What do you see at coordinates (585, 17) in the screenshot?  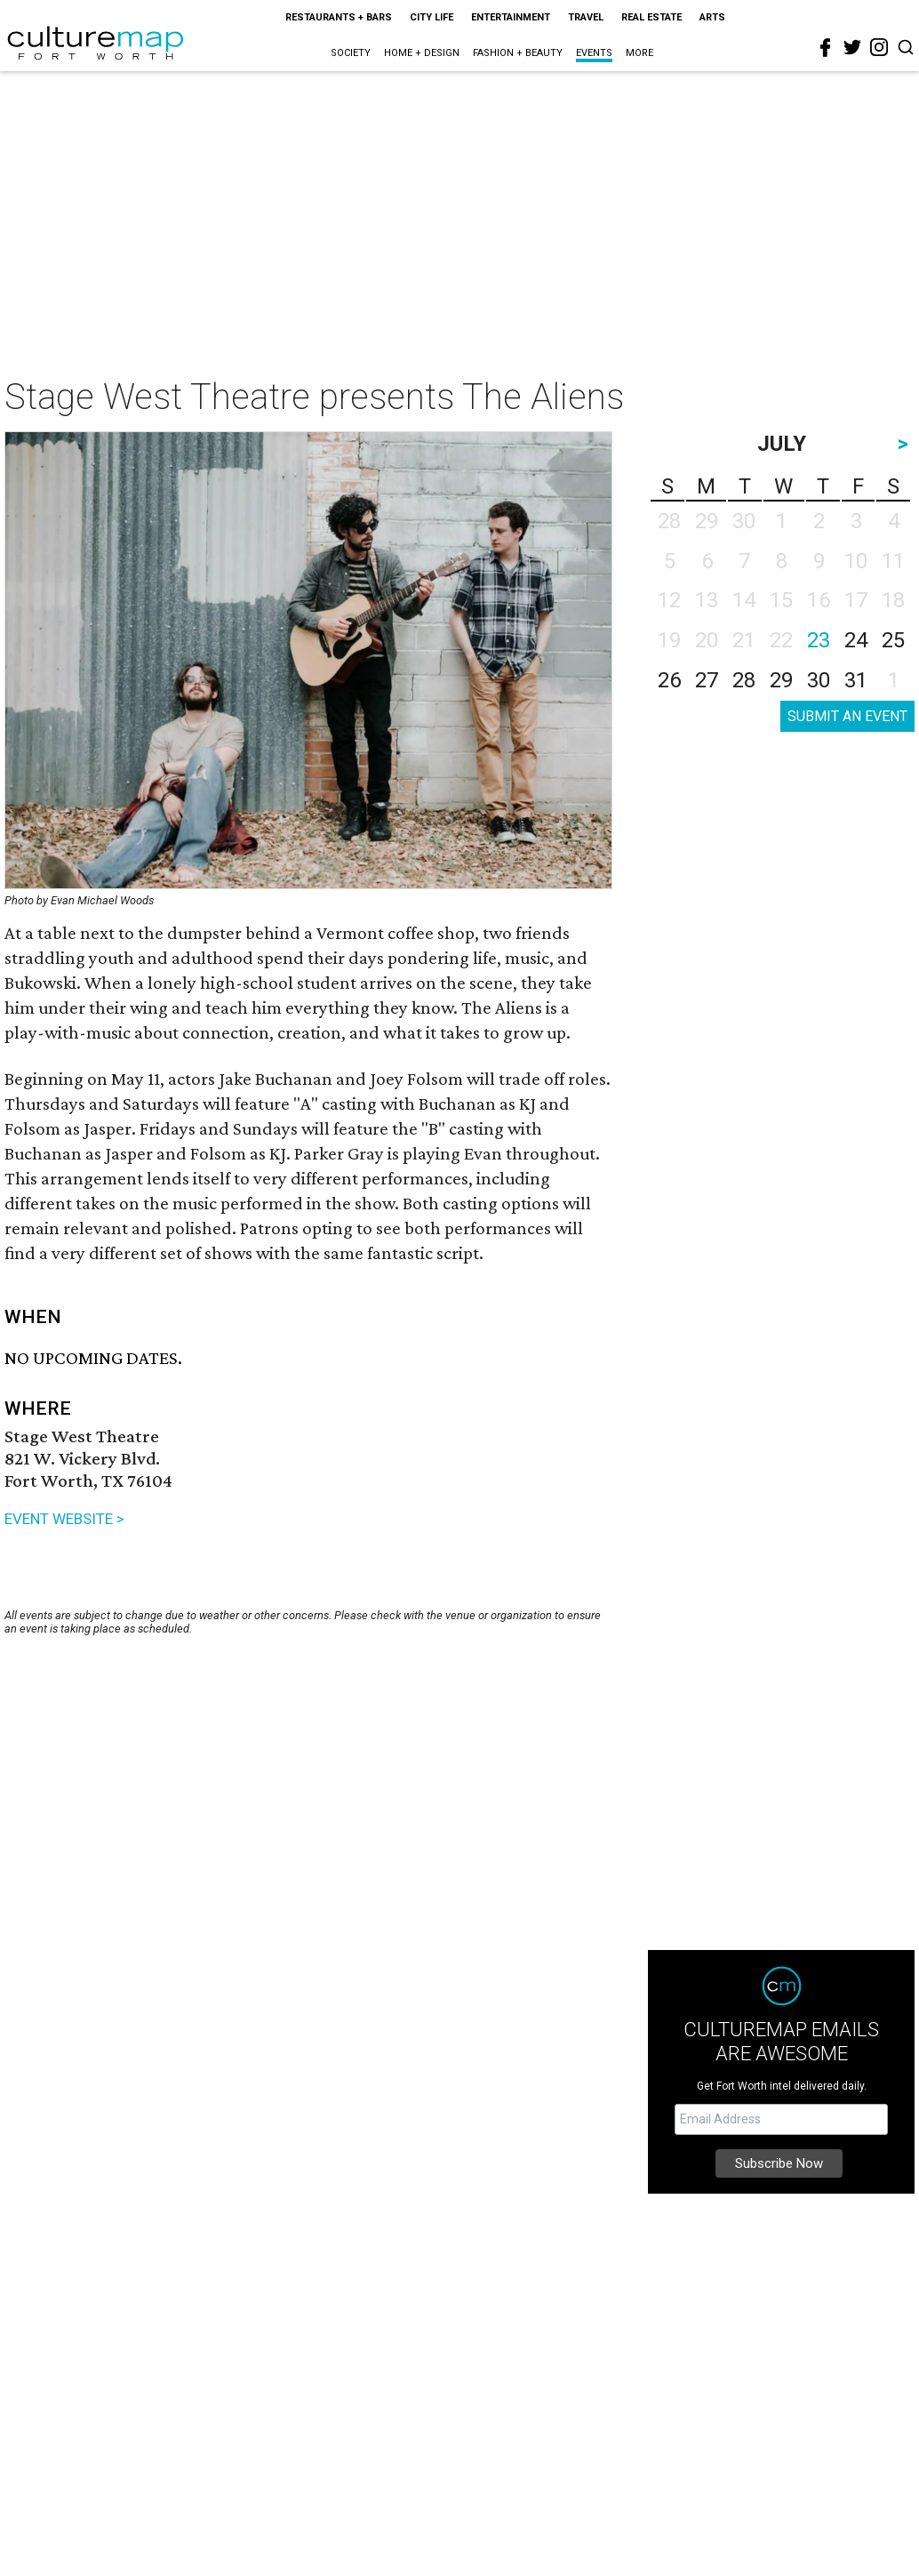 I see `Travel` at bounding box center [585, 17].